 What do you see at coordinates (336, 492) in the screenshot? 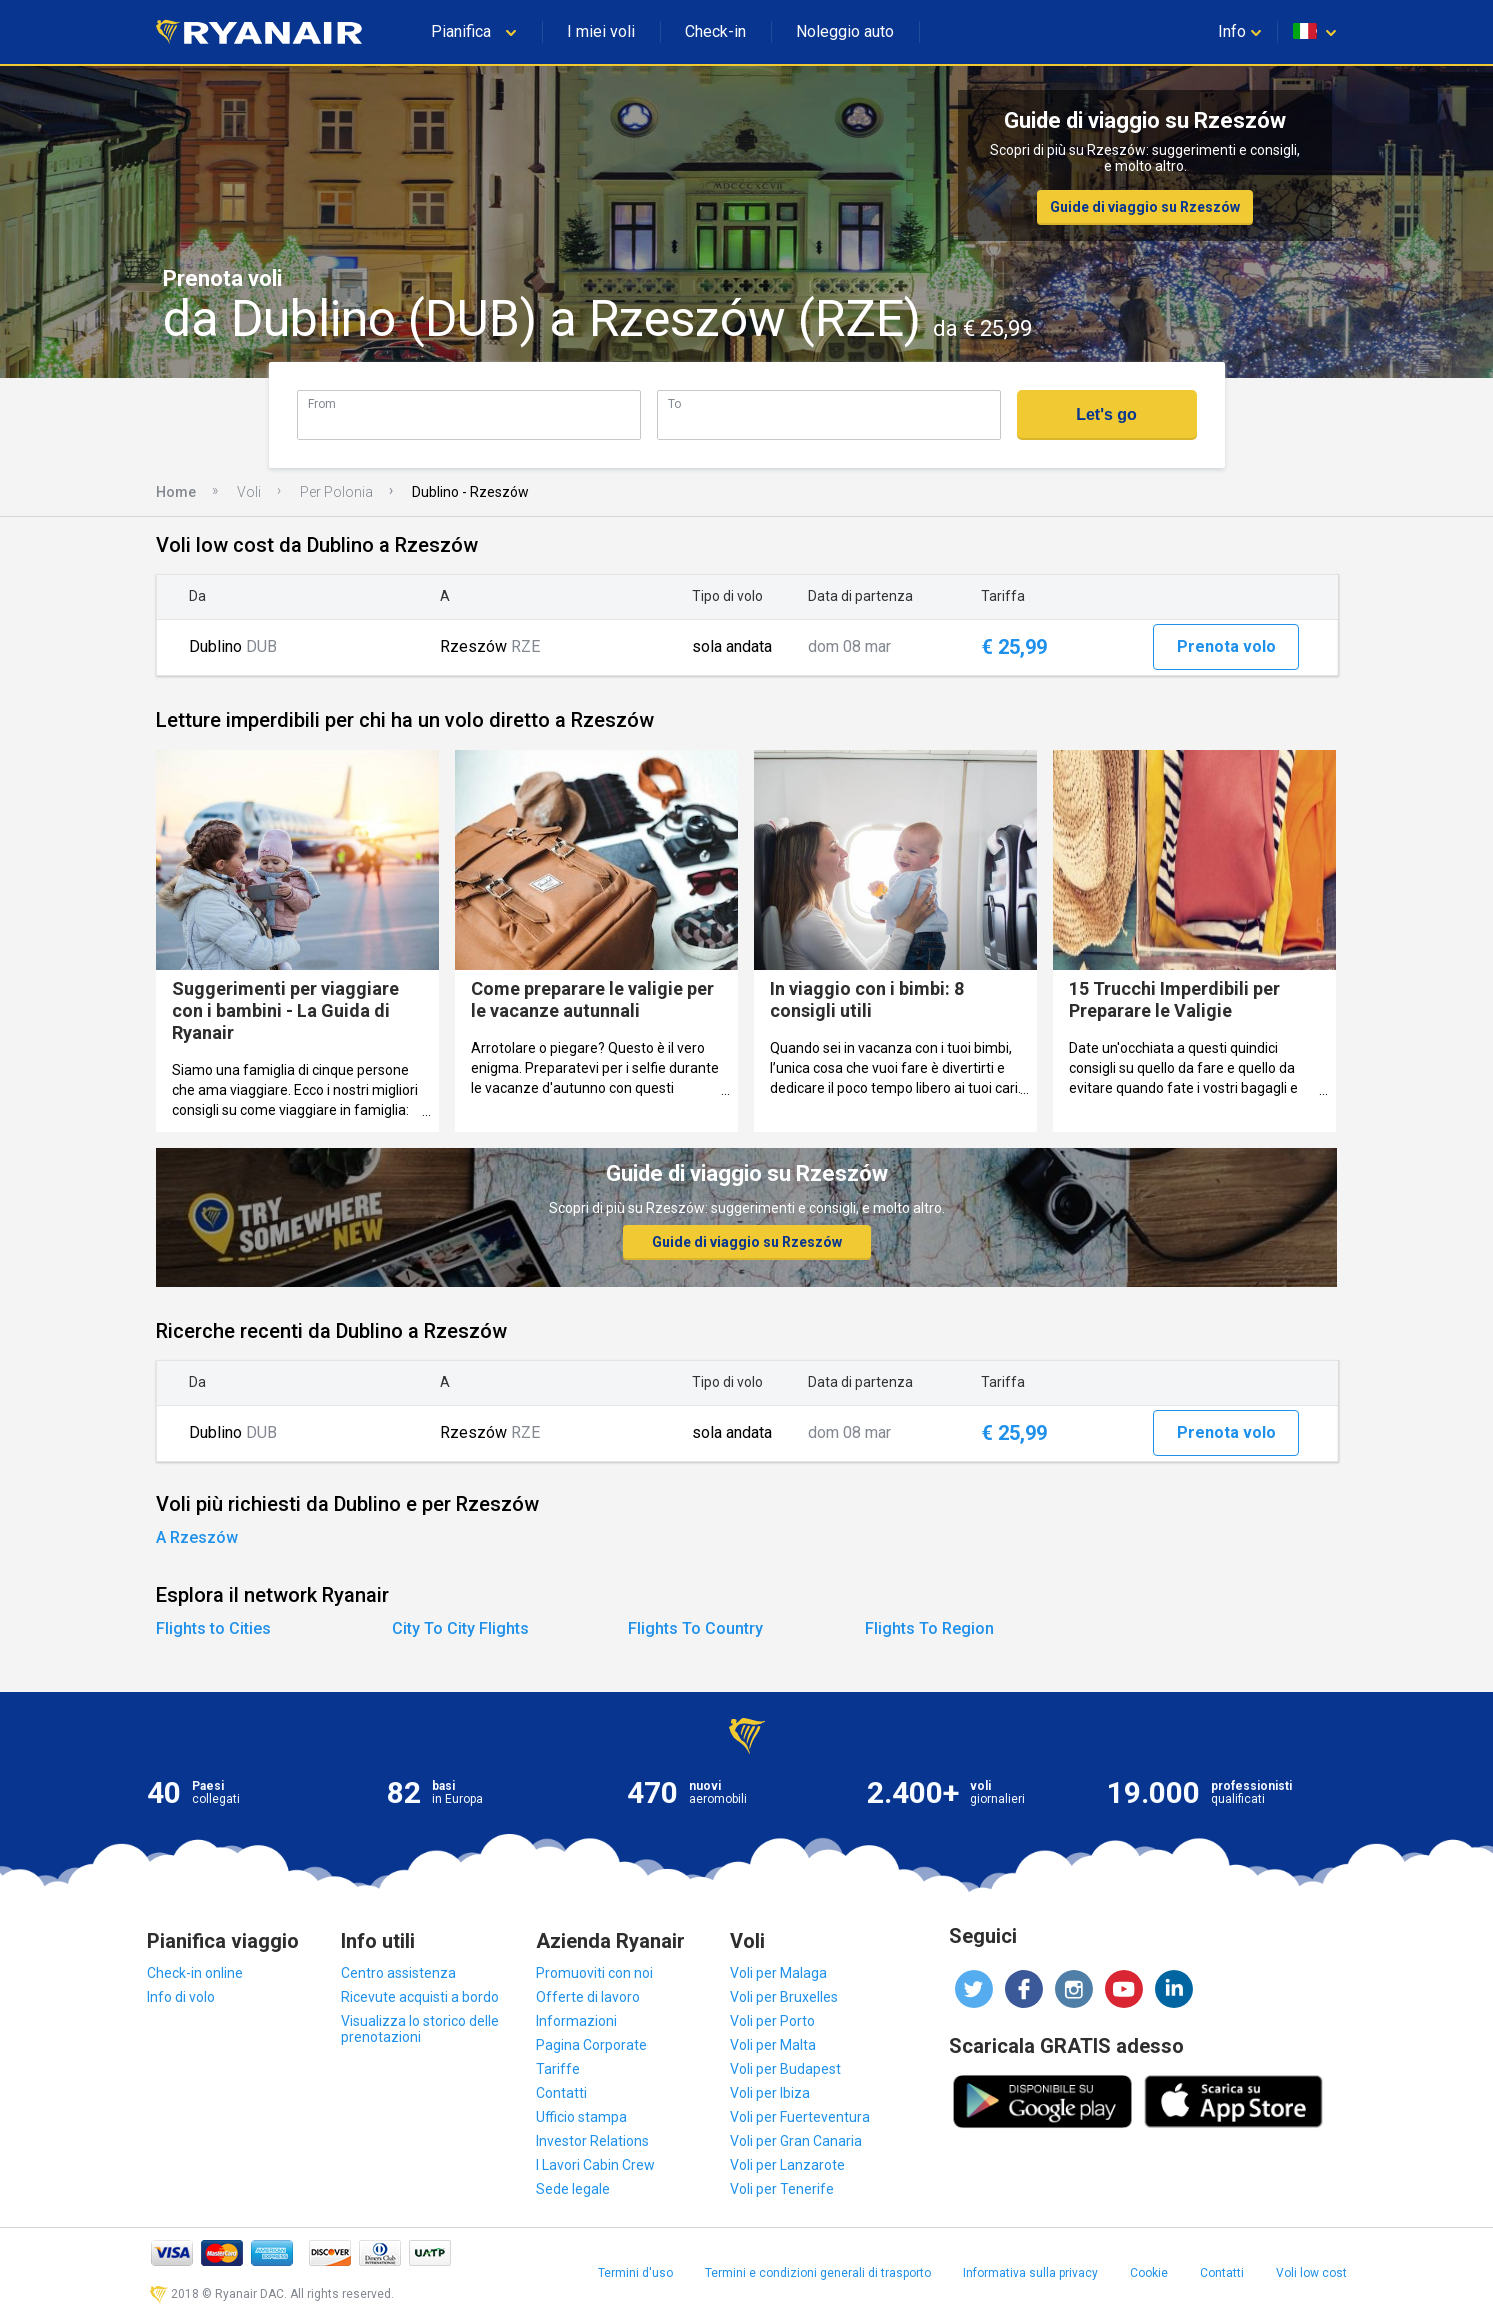
I see `Per Polonia` at bounding box center [336, 492].